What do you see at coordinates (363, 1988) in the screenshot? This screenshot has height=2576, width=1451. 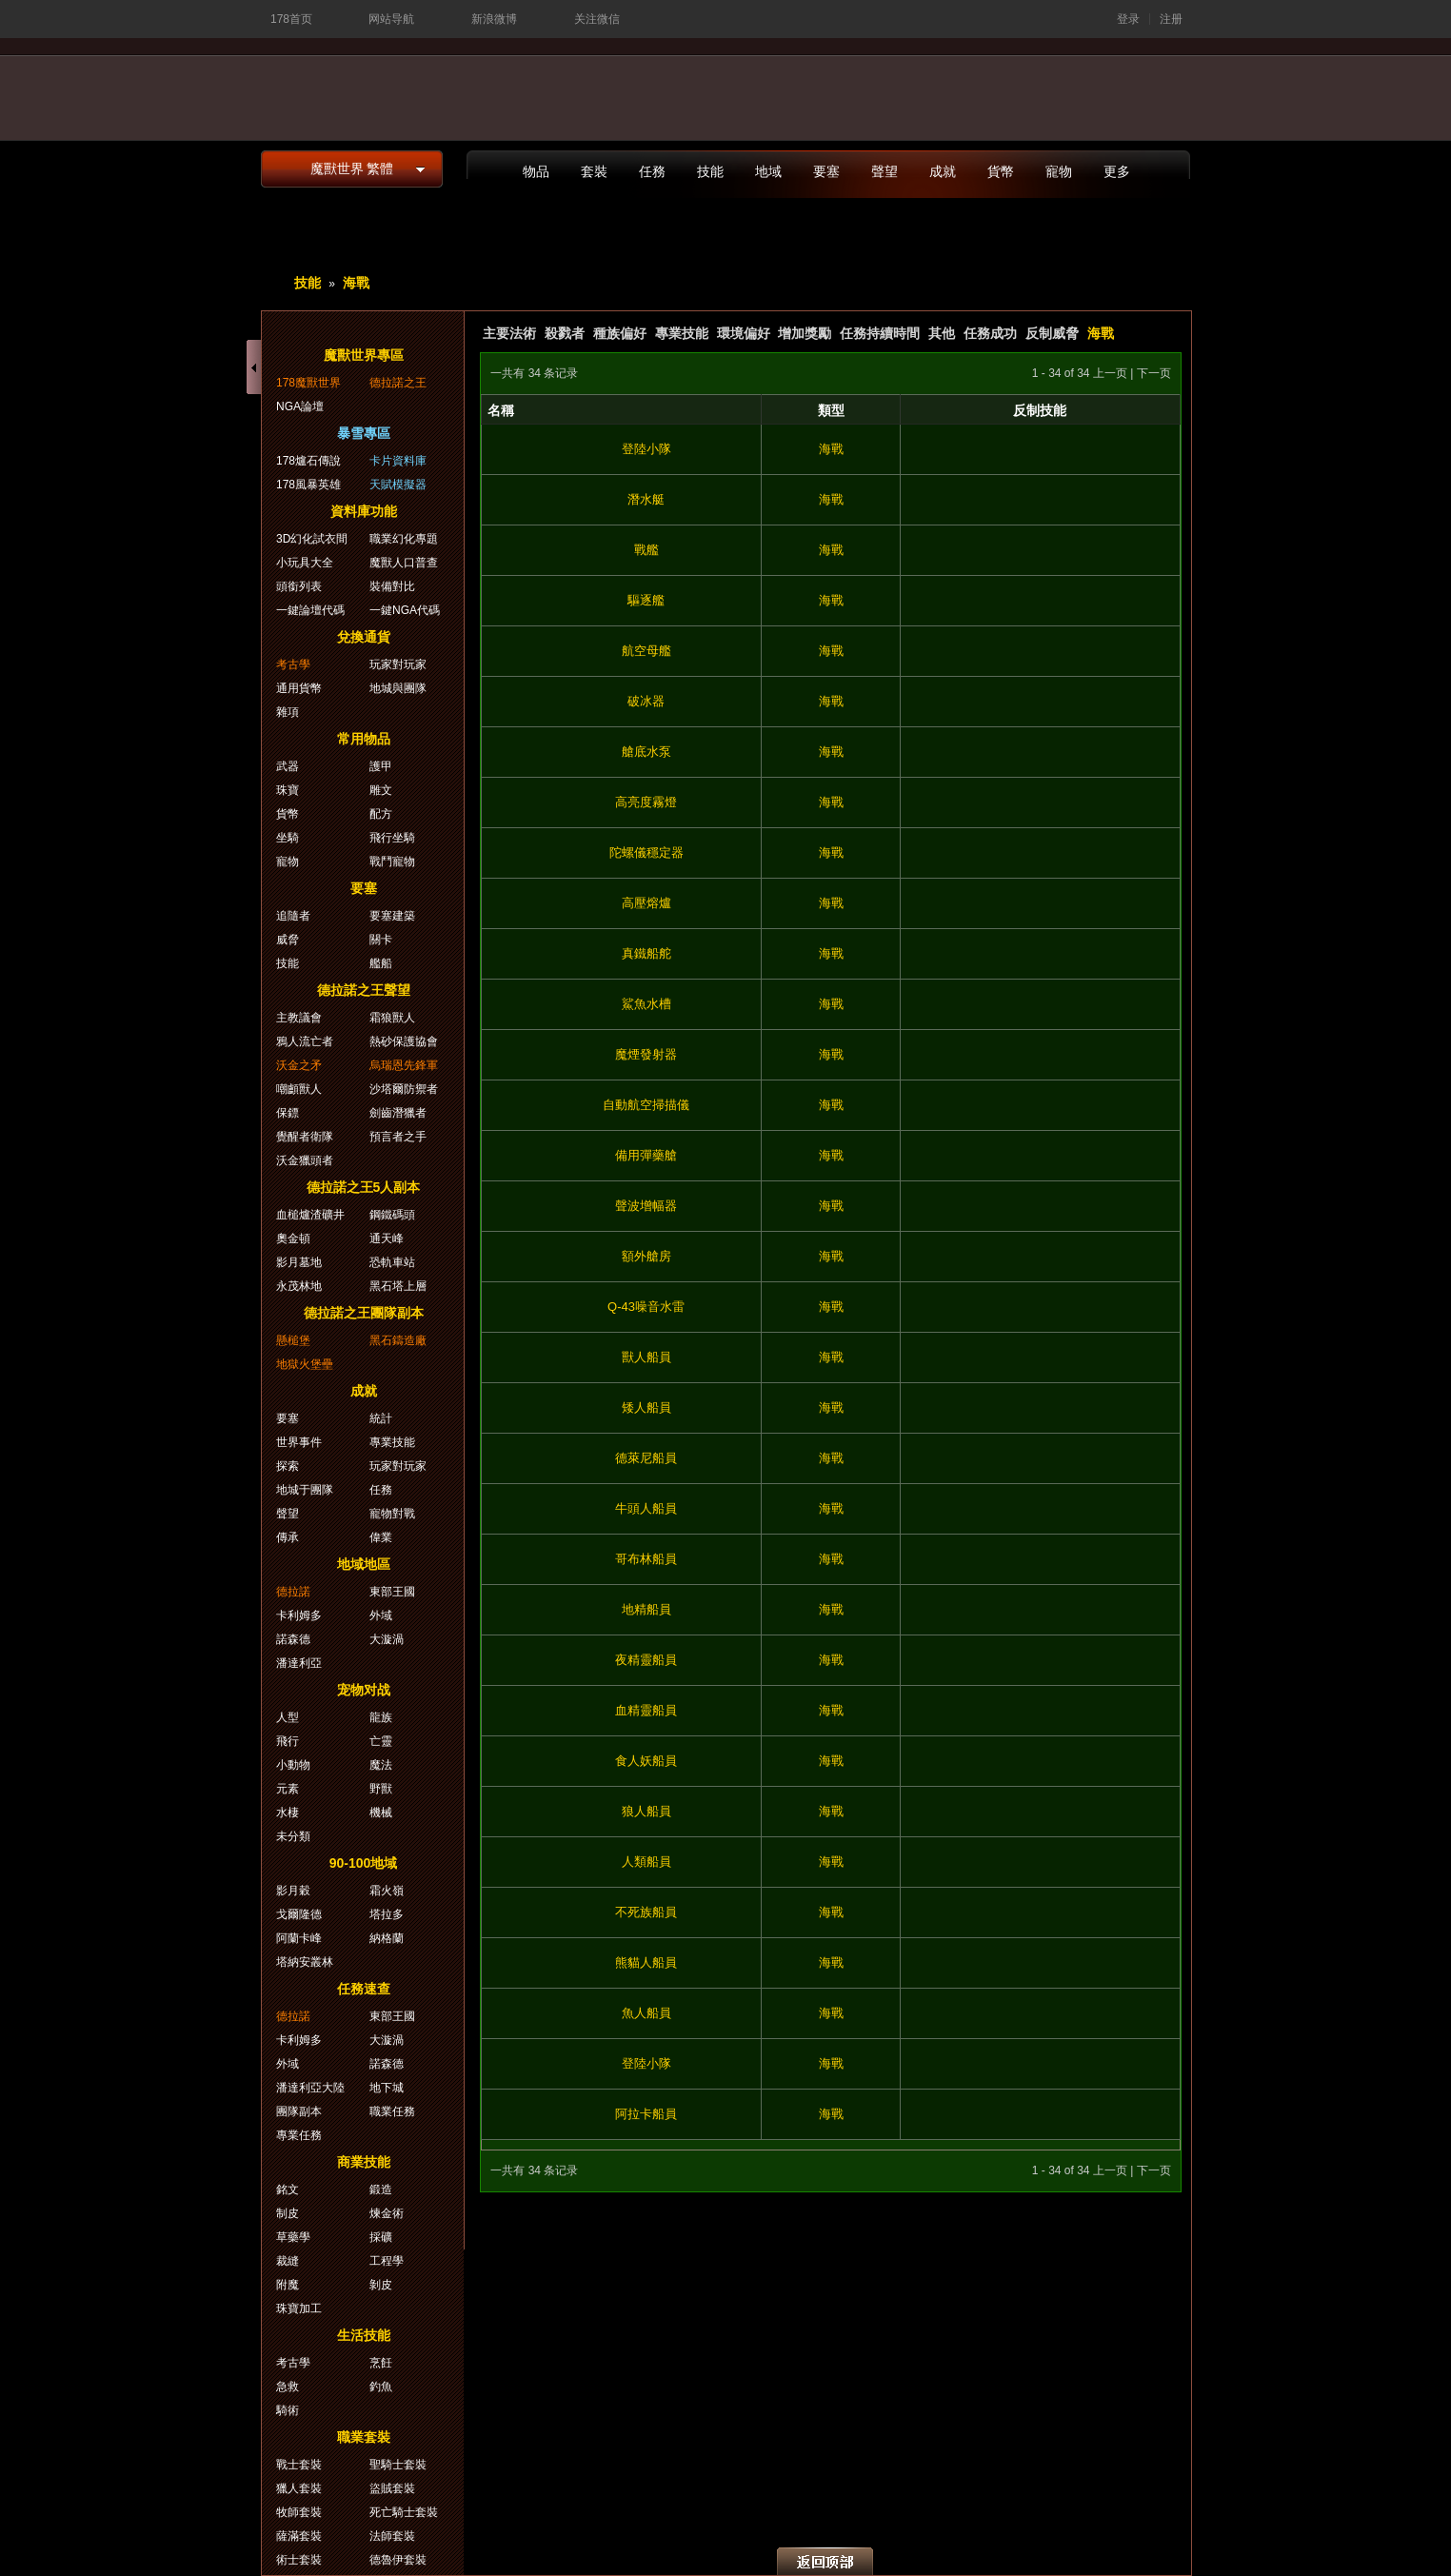 I see `任務速查` at bounding box center [363, 1988].